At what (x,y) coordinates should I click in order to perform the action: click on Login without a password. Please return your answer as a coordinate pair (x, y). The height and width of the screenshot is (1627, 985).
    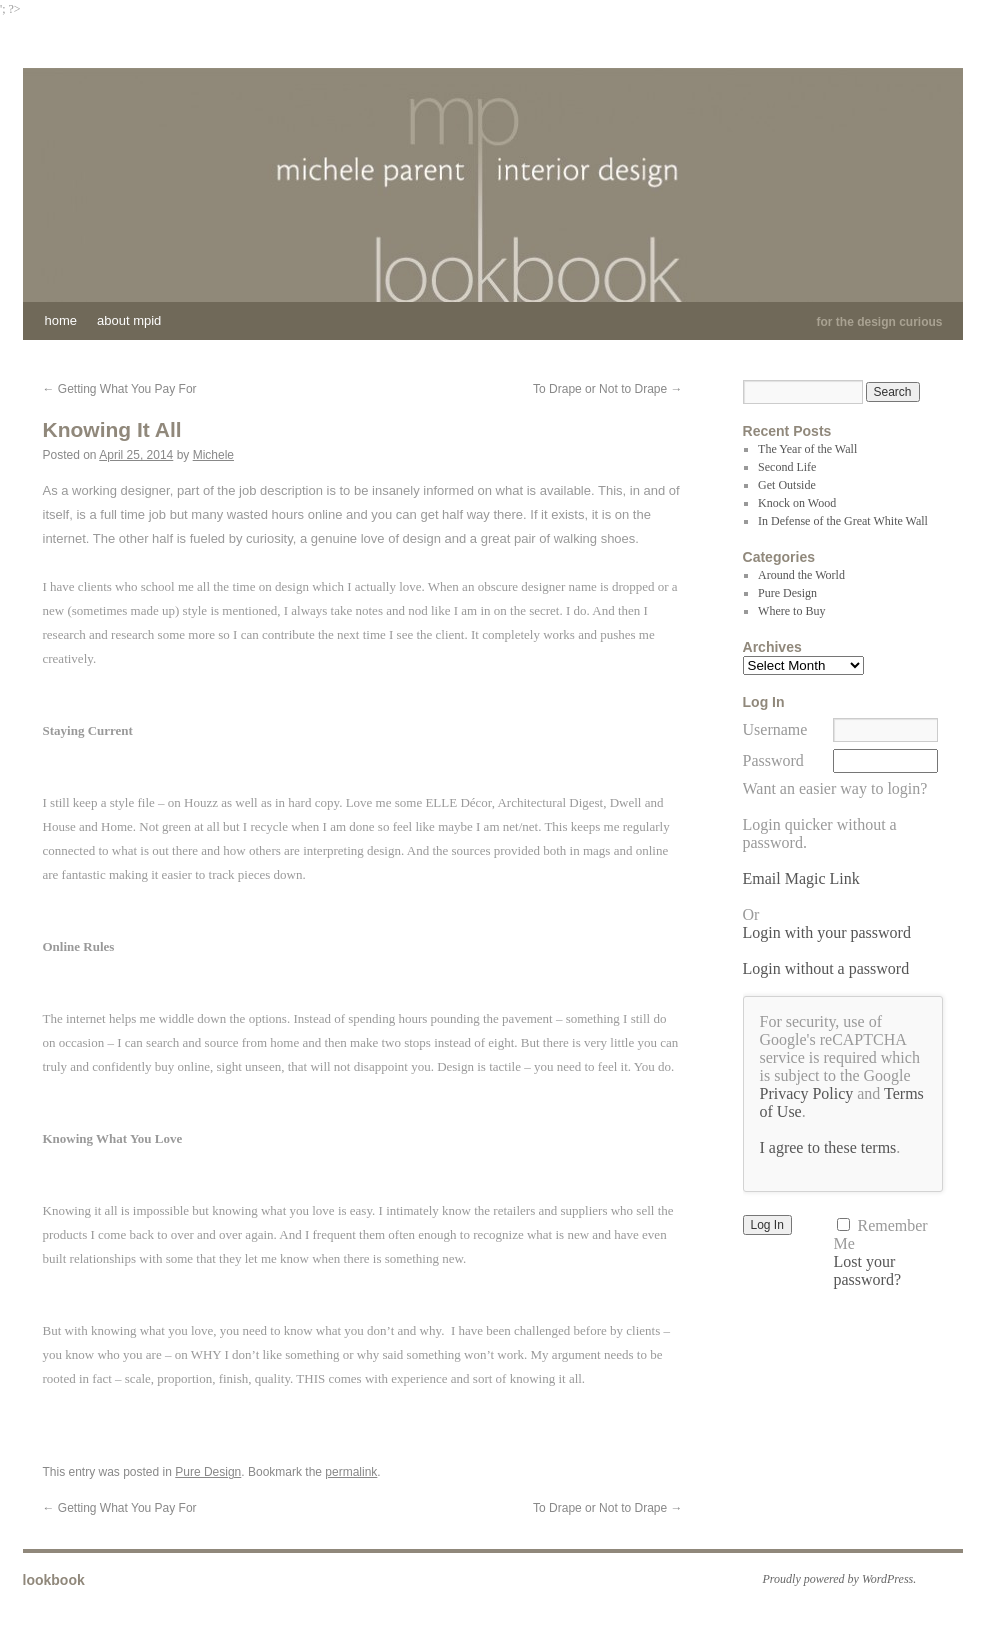
    Looking at the image, I should click on (826, 968).